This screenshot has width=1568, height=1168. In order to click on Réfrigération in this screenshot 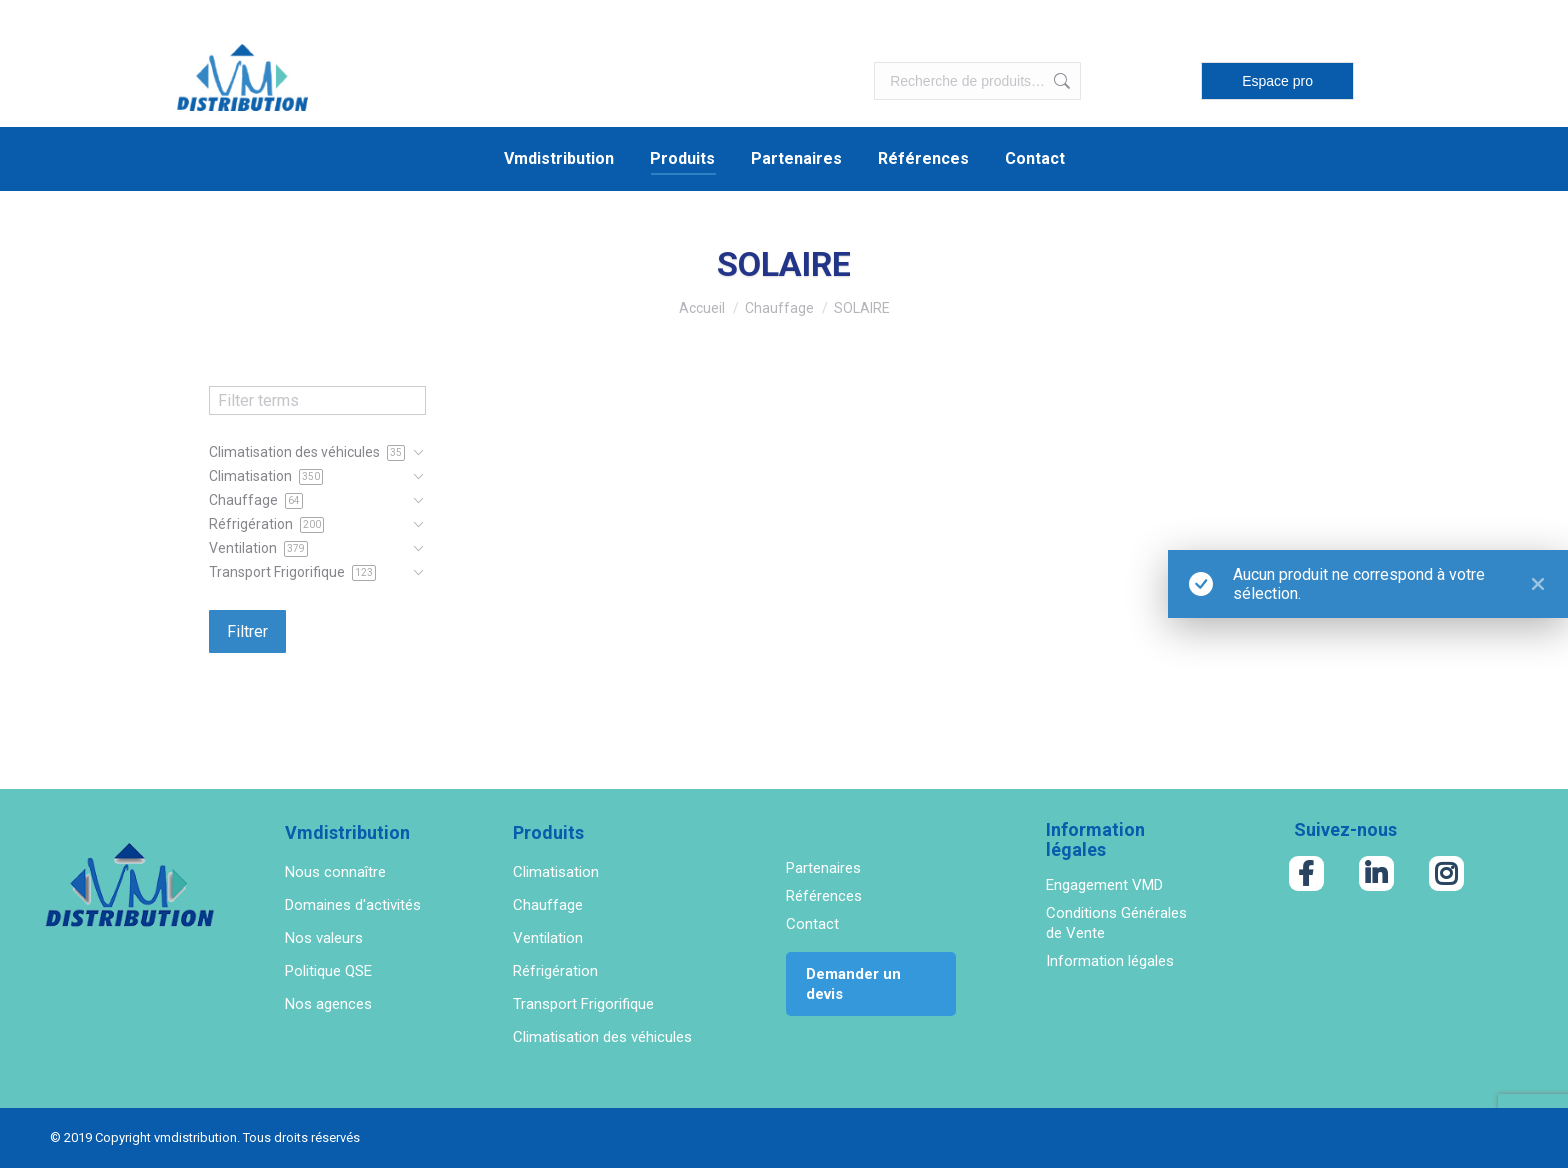, I will do `click(555, 971)`.